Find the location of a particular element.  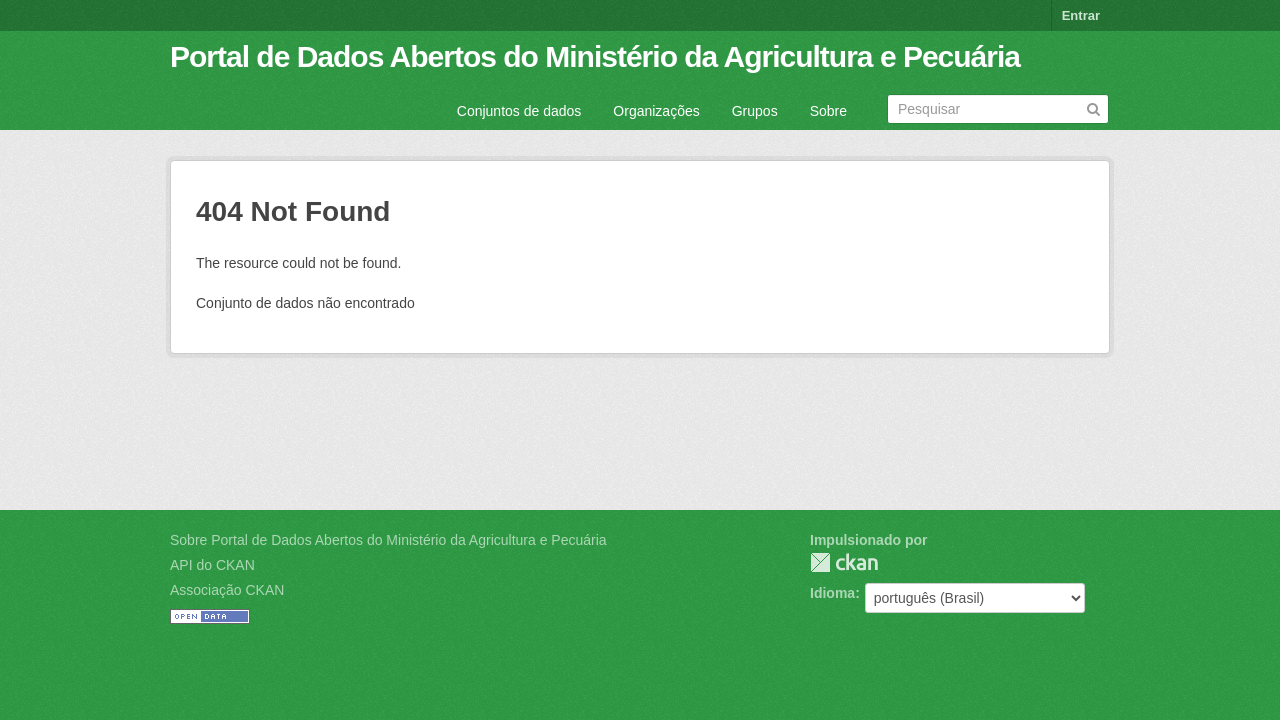

Sobre is located at coordinates (828, 111).